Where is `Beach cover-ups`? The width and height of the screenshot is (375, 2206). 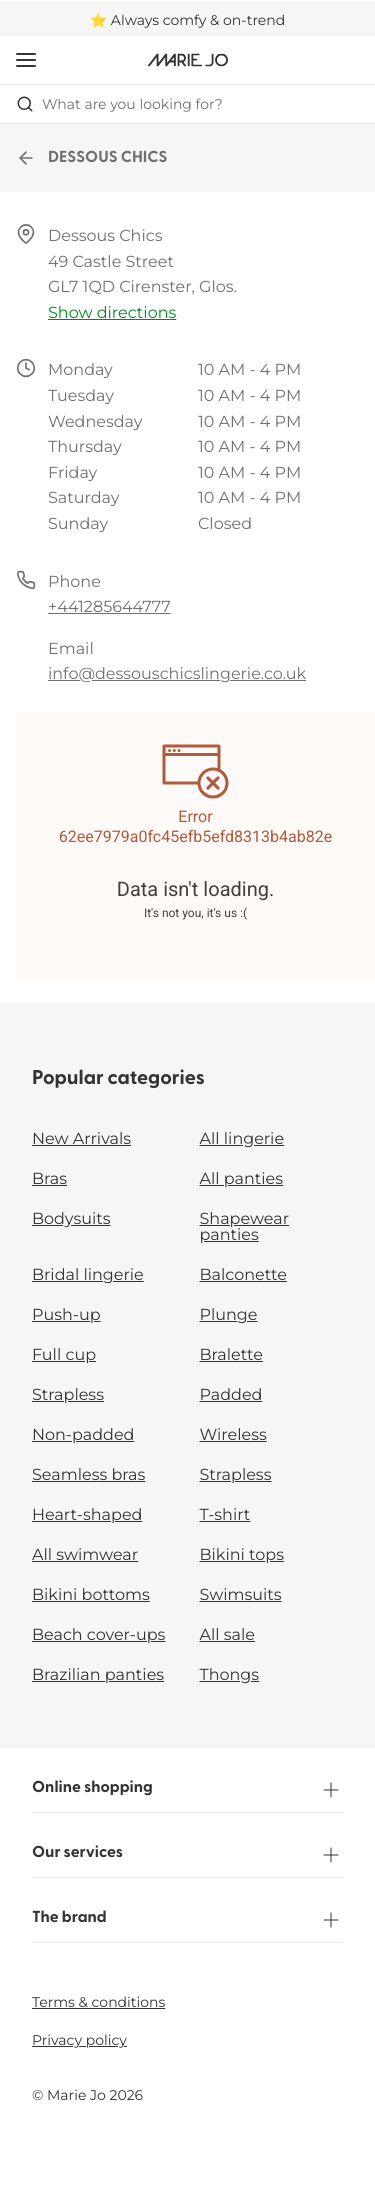 Beach cover-ups is located at coordinates (98, 1635).